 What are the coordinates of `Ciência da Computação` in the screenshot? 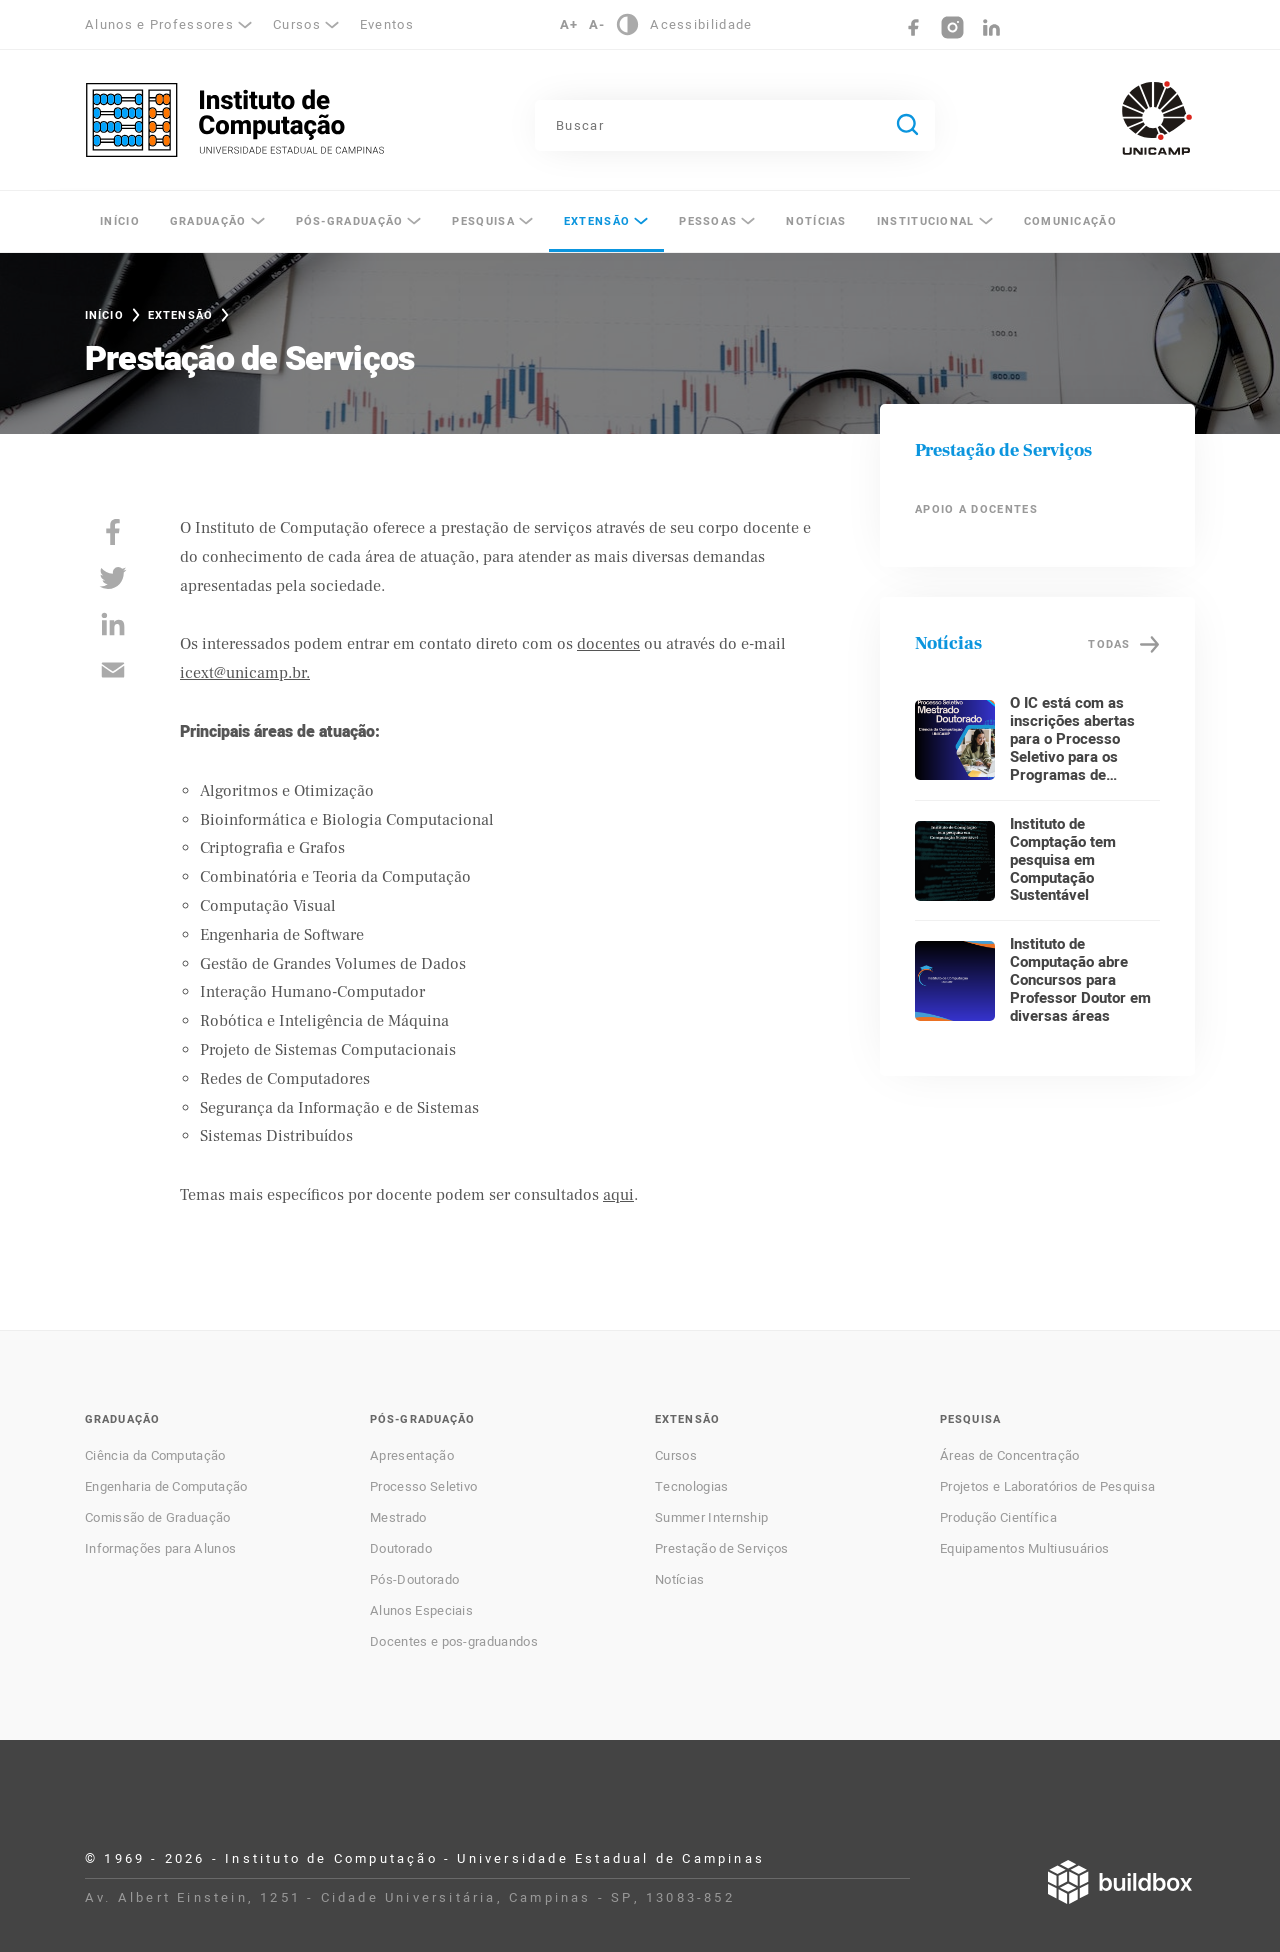 It's located at (155, 1456).